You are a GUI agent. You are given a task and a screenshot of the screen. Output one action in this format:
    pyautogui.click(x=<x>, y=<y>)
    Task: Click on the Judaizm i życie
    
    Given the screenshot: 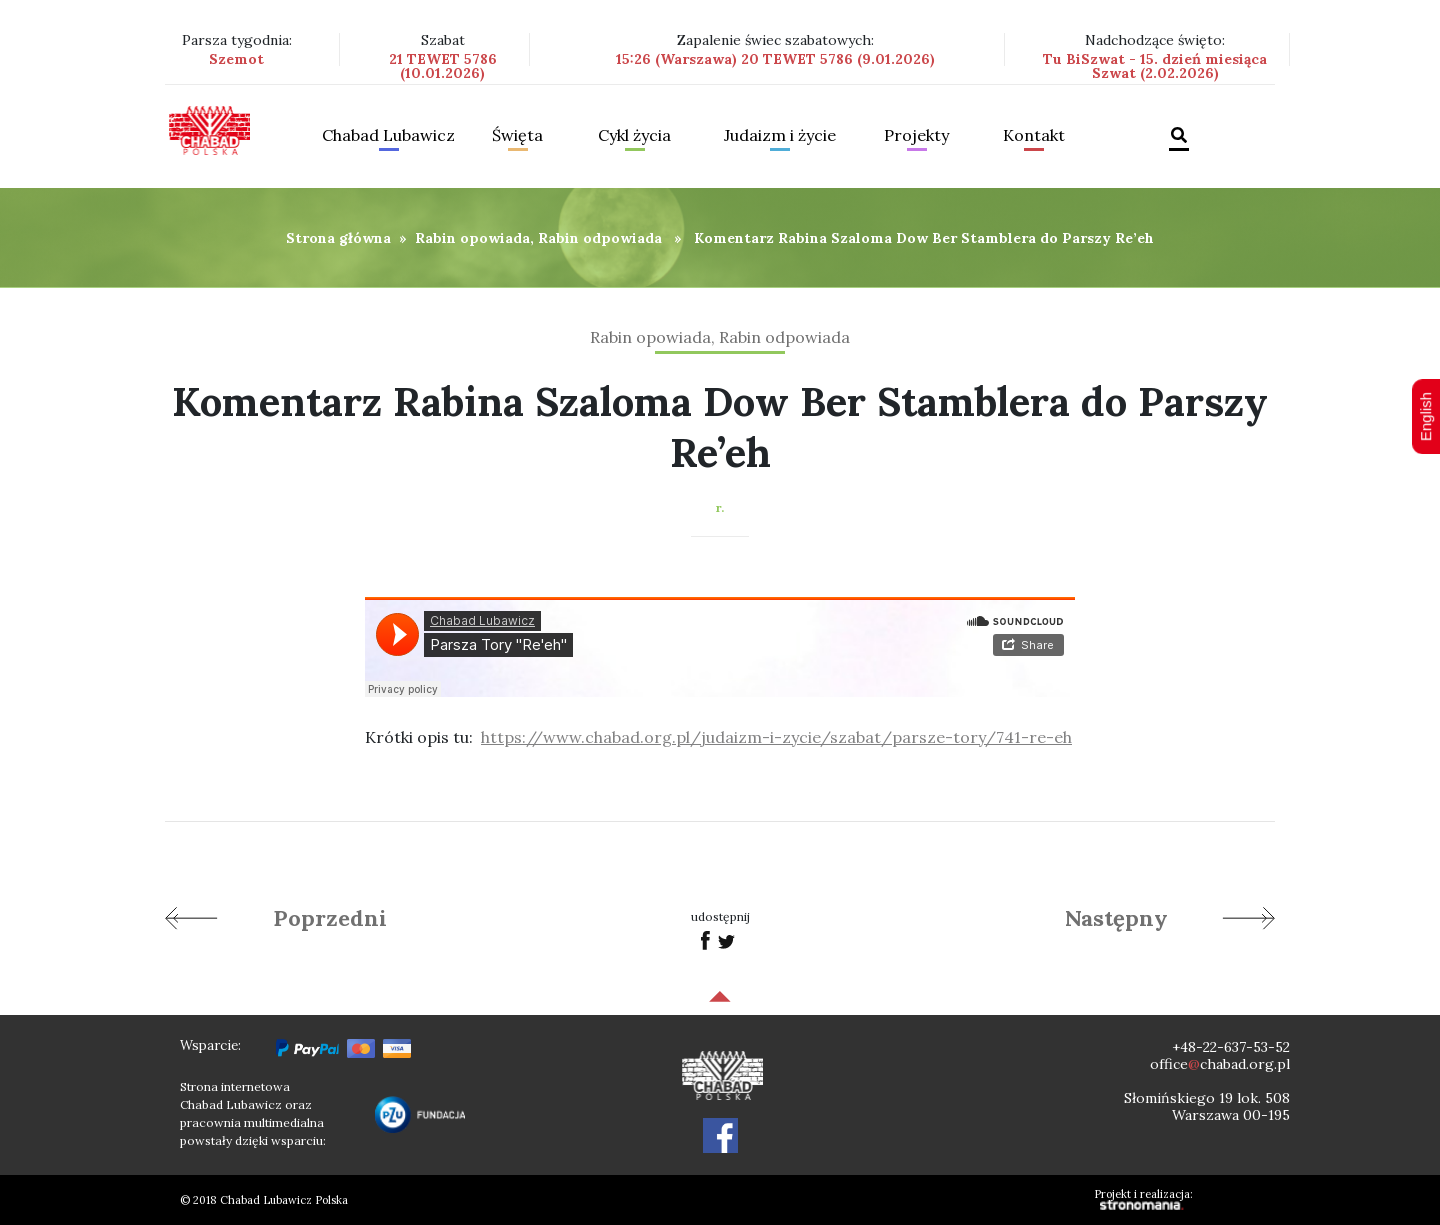 What is the action you would take?
    pyautogui.click(x=780, y=136)
    